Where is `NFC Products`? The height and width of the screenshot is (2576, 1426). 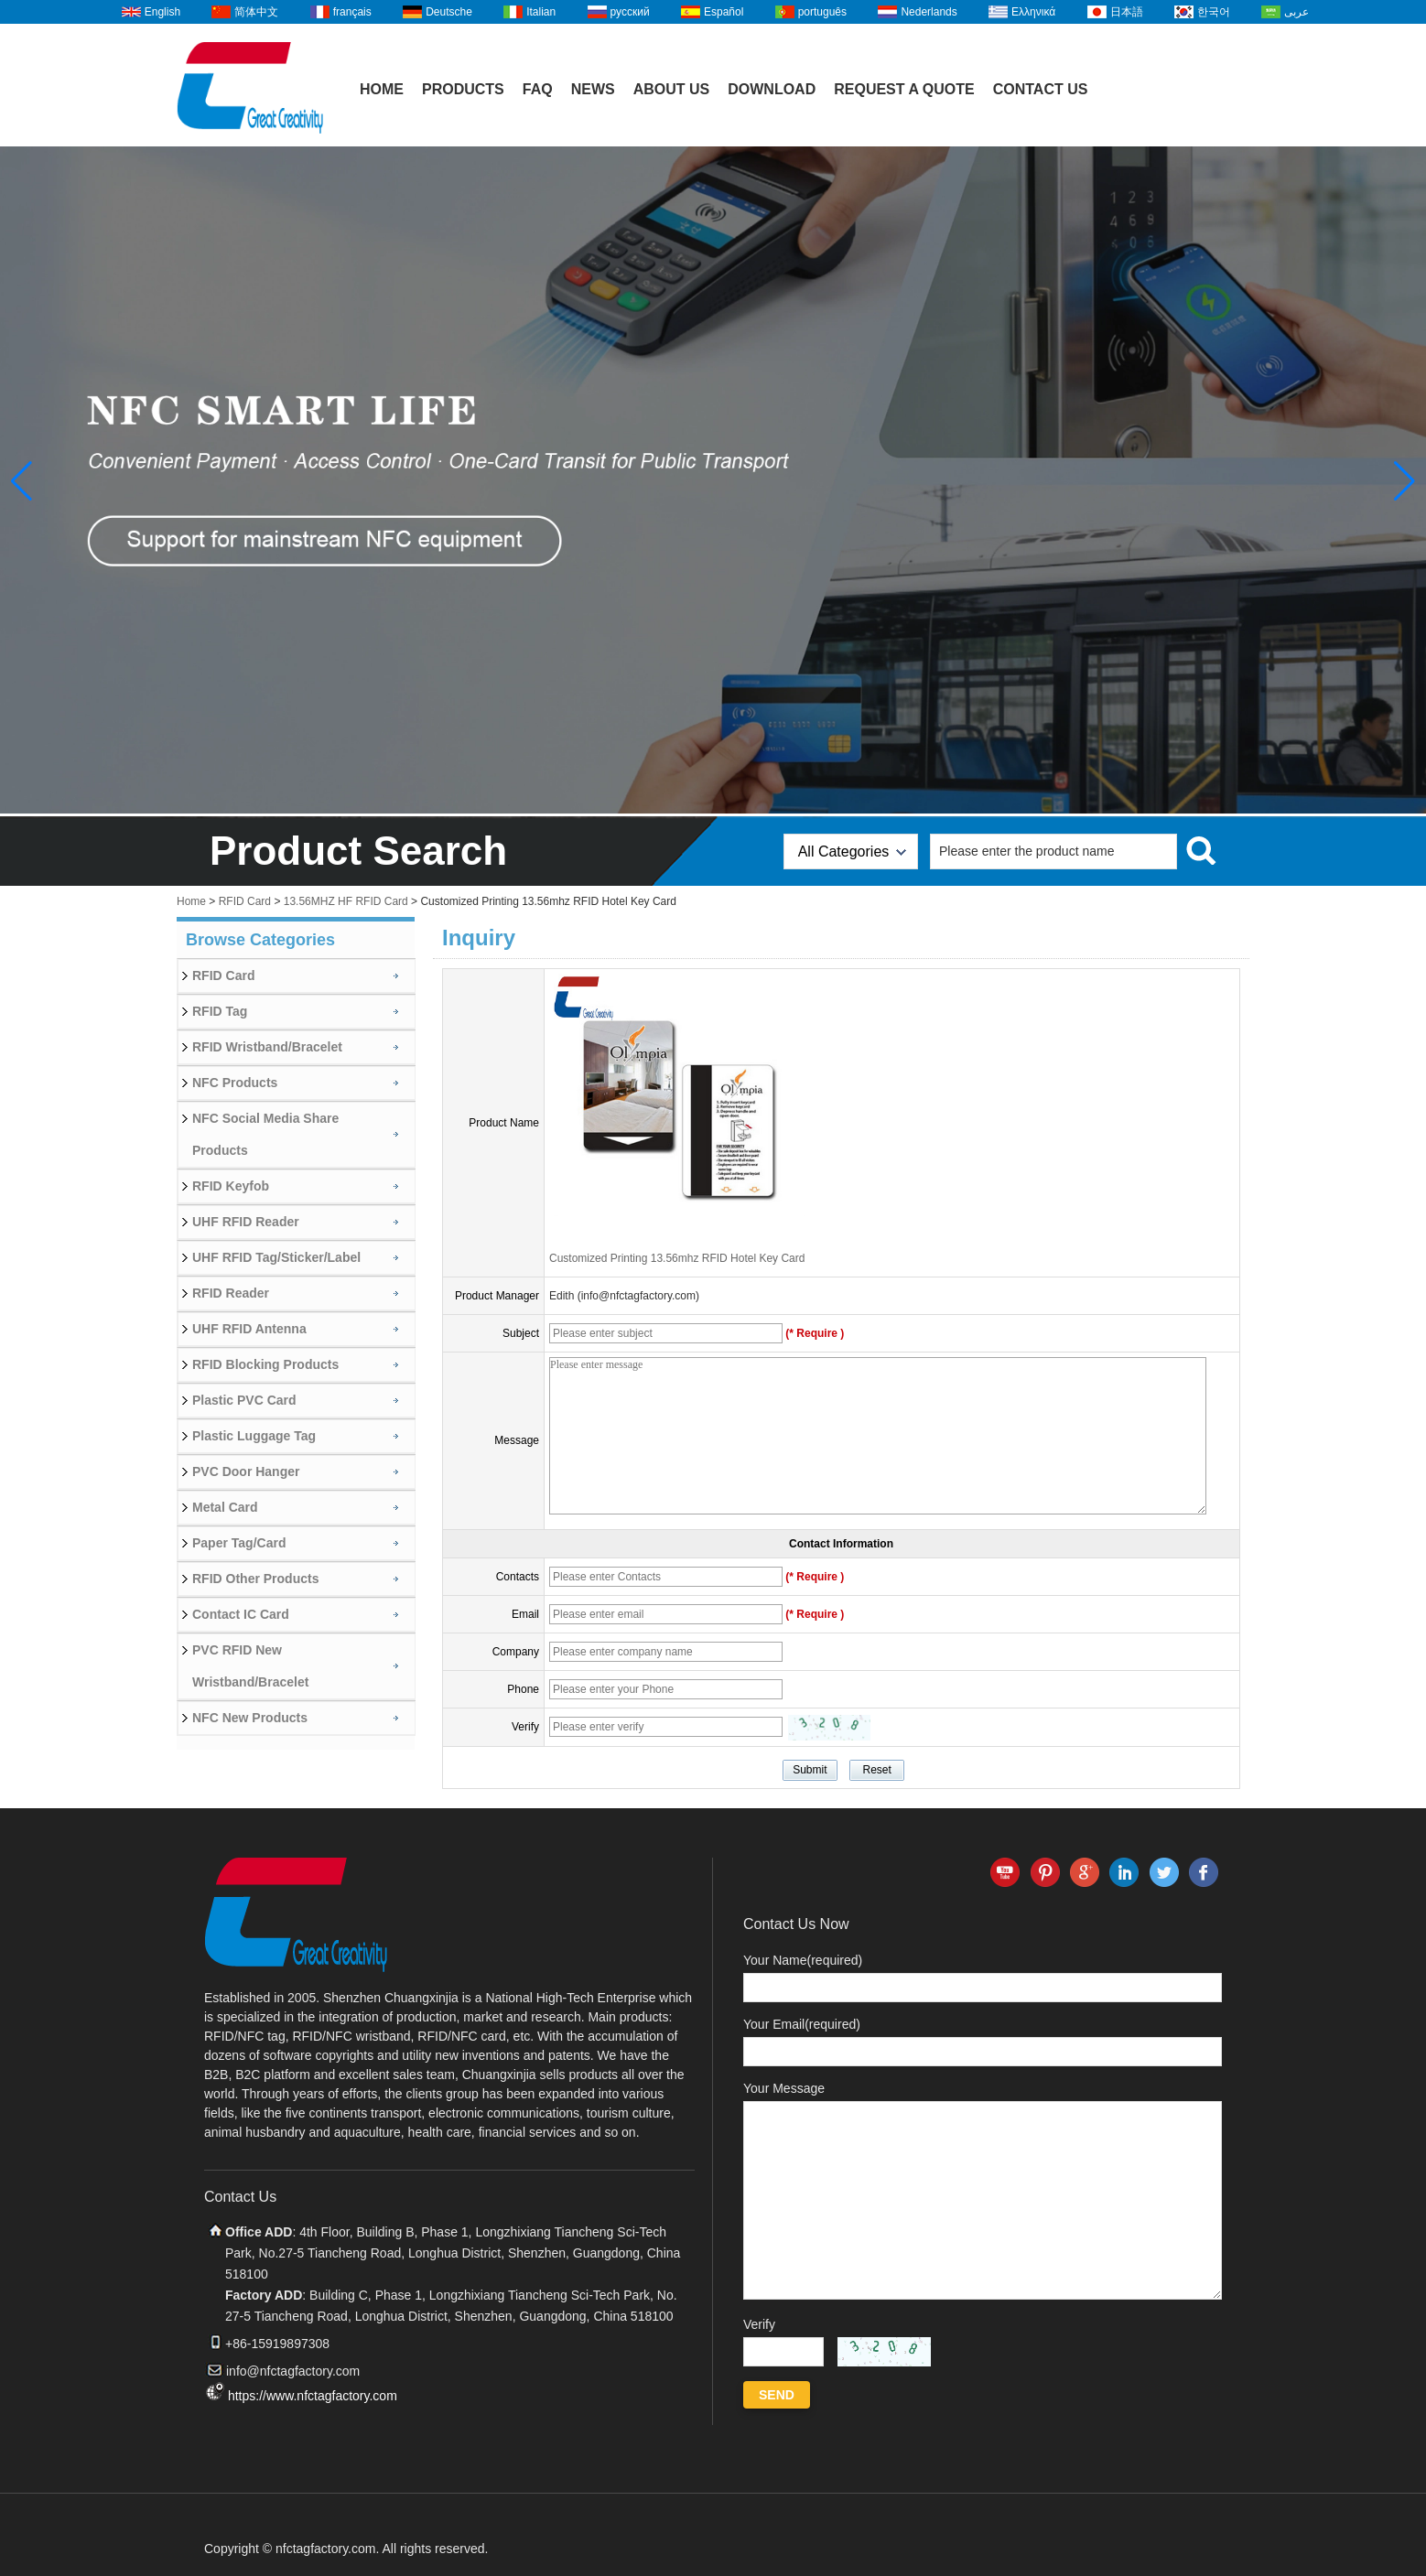
NFC Products is located at coordinates (234, 1082).